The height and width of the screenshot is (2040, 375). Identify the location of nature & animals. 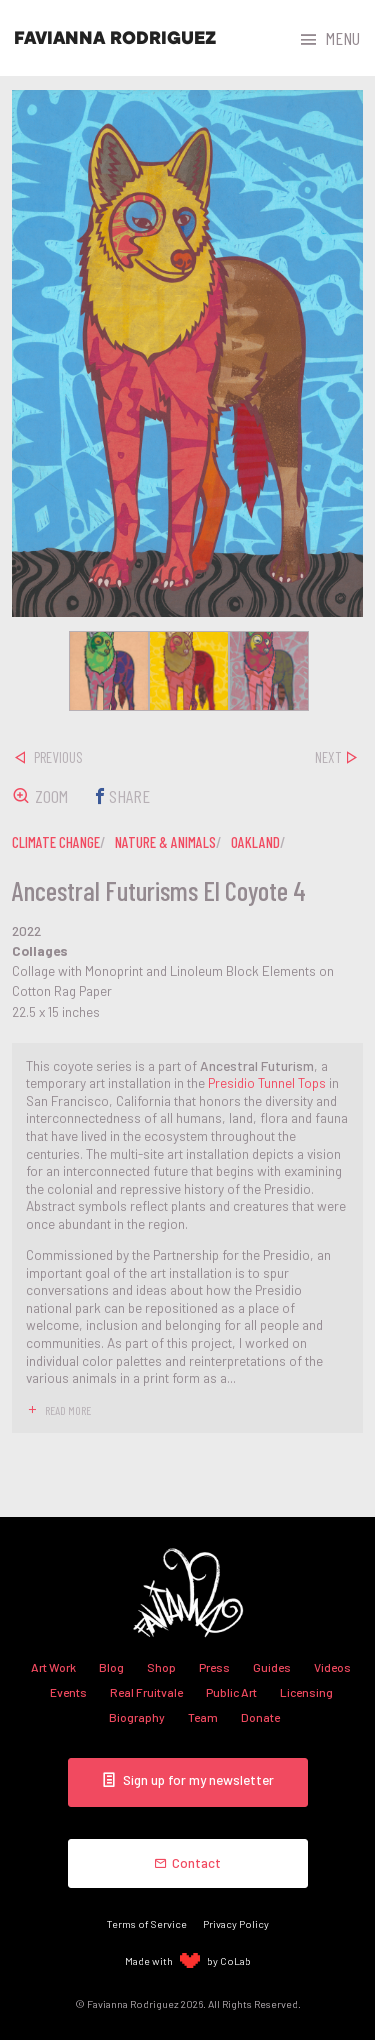
(165, 842).